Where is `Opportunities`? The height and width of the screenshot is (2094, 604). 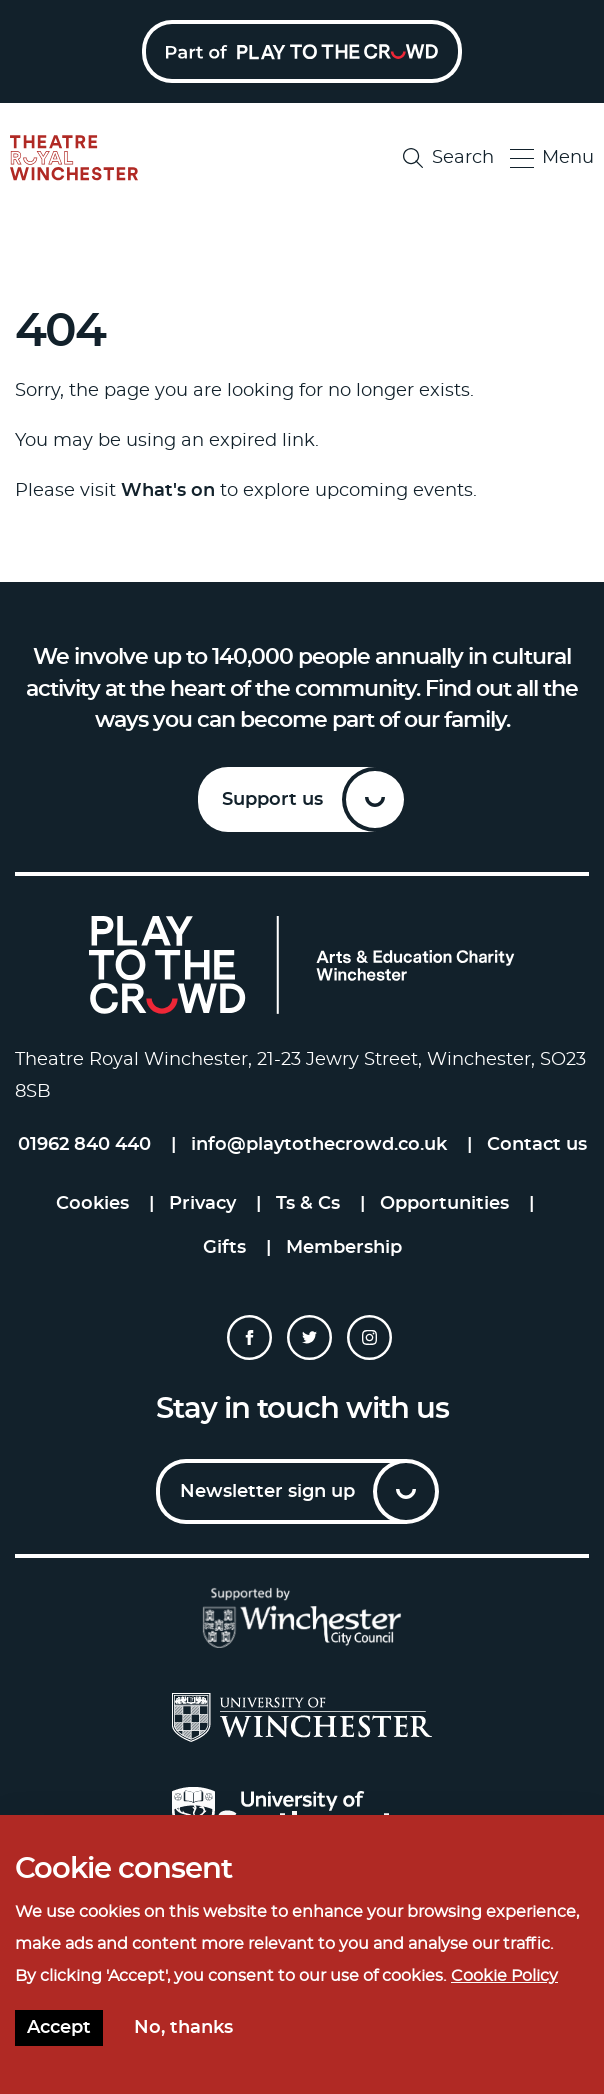
Opportunities is located at coordinates (444, 1204).